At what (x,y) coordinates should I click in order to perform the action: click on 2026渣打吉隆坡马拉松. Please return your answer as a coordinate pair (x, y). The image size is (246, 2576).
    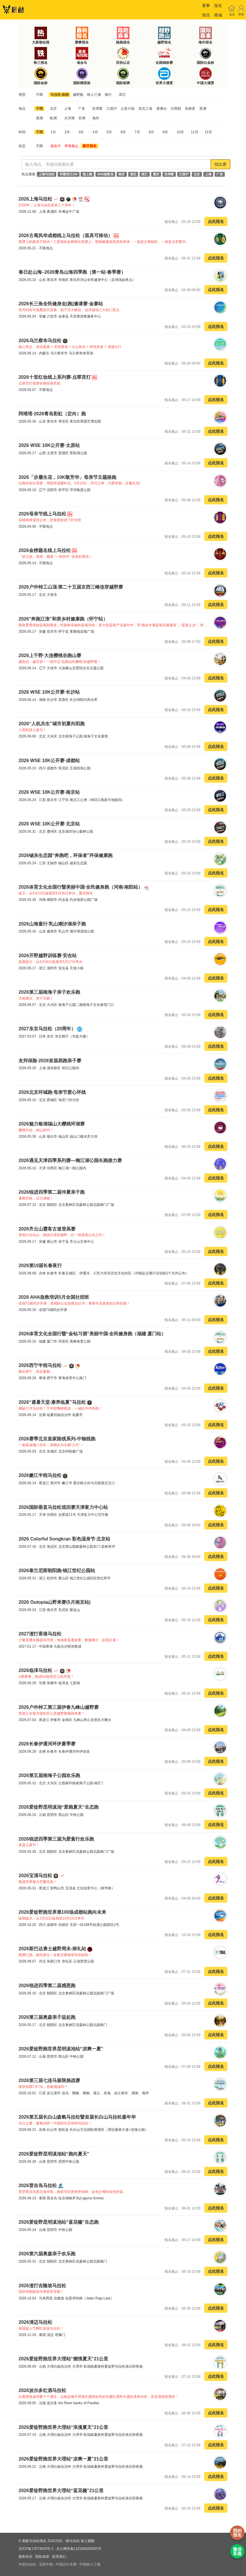
    Looking at the image, I should click on (42, 2285).